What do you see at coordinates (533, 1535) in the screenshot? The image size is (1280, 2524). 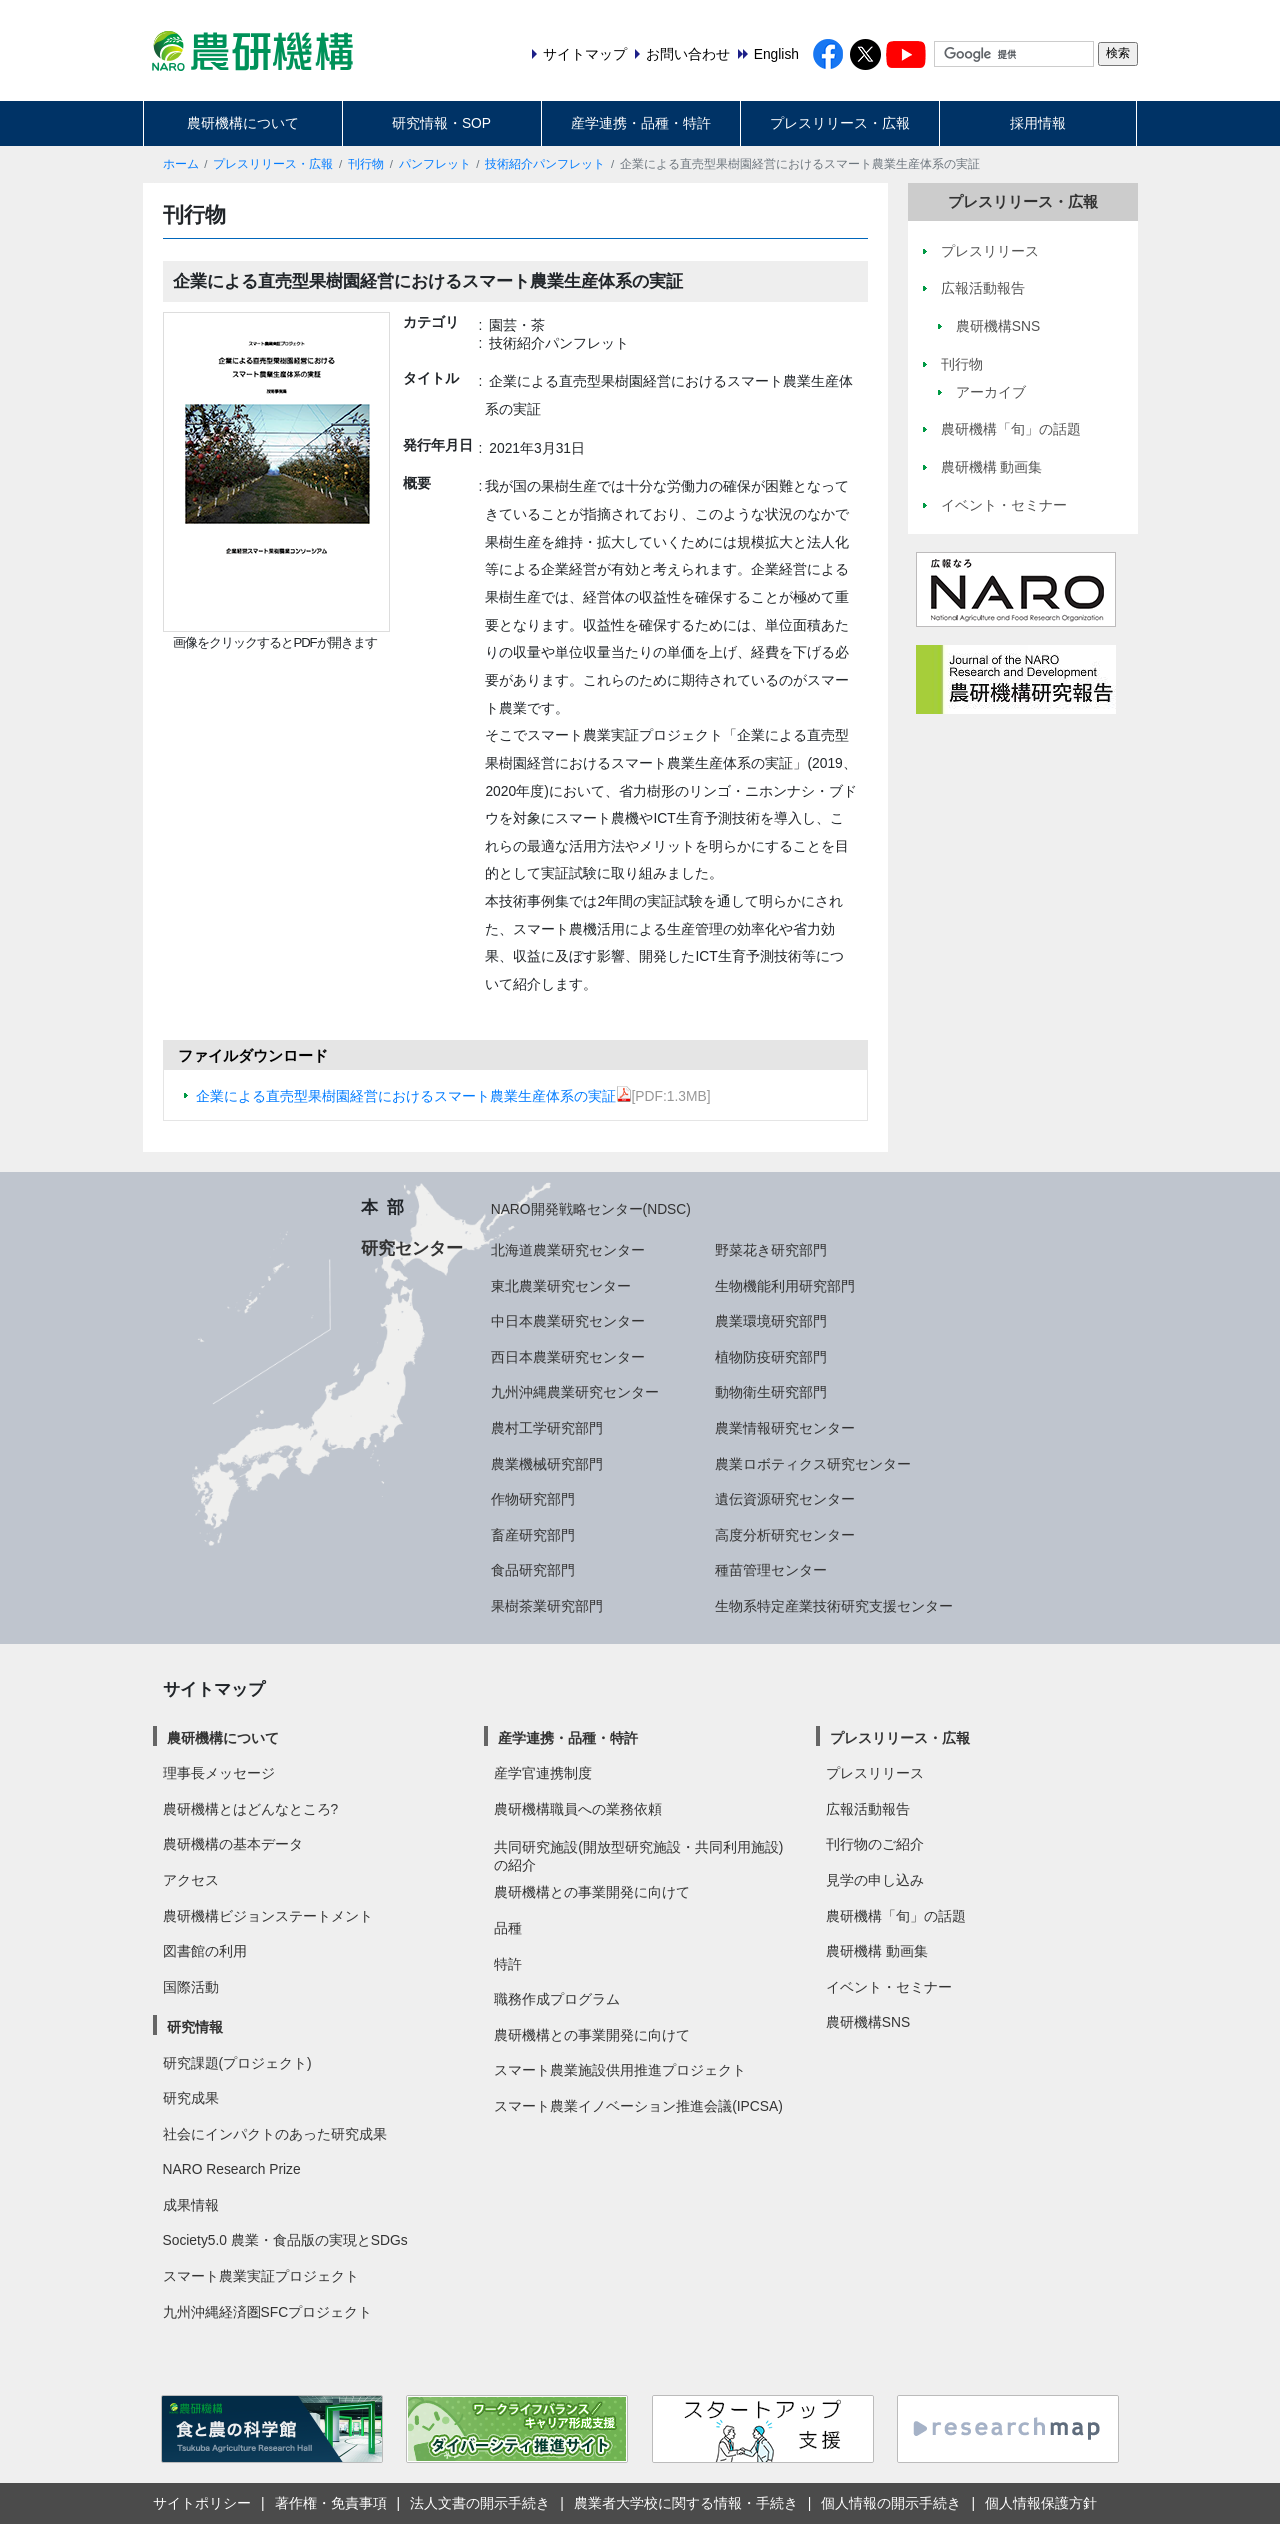 I see `畜産研究部門` at bounding box center [533, 1535].